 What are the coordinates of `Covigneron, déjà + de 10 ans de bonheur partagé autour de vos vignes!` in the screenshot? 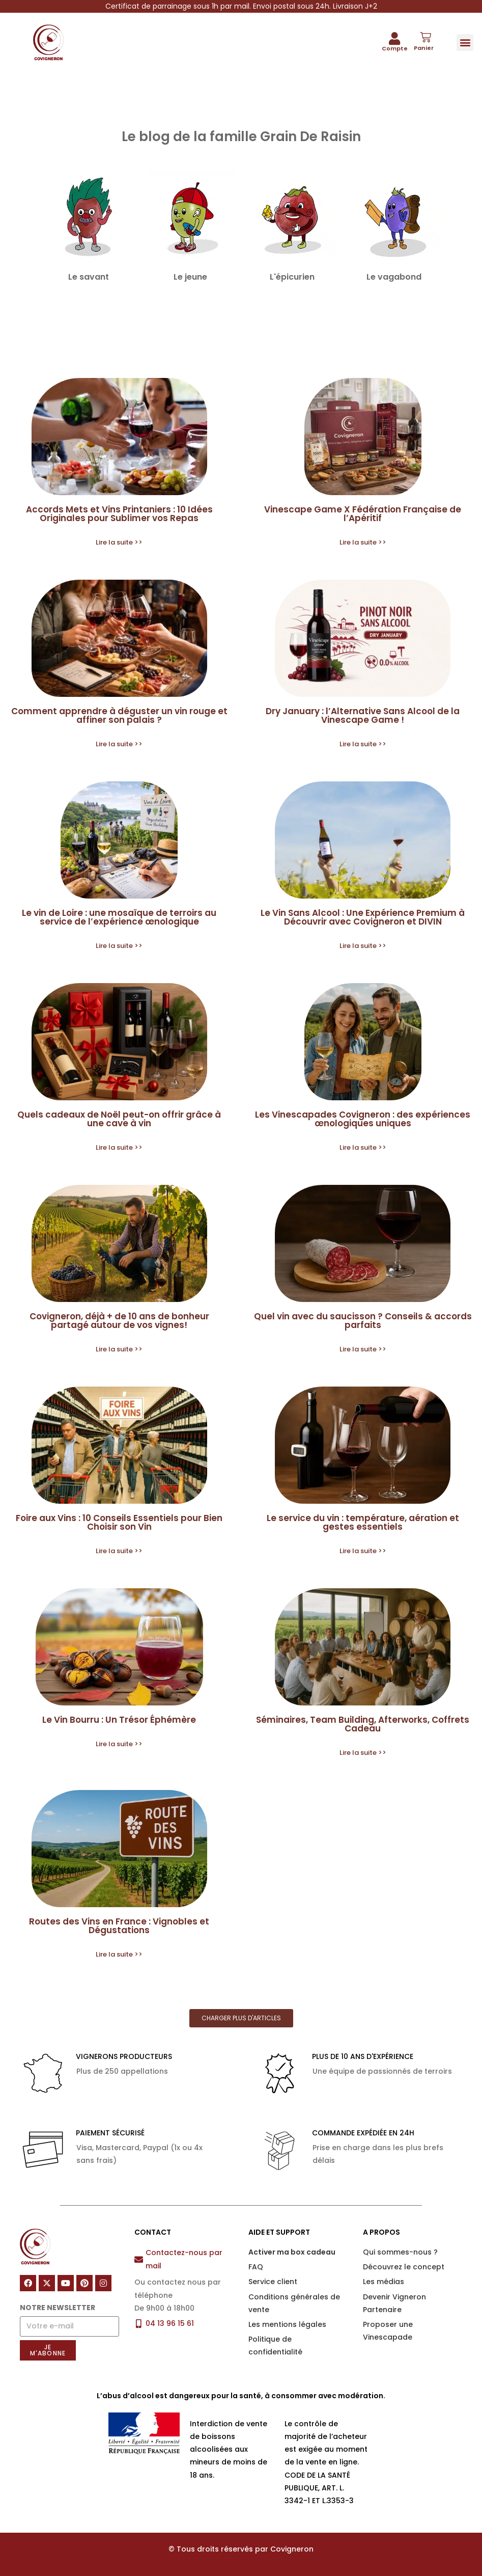 It's located at (119, 1320).